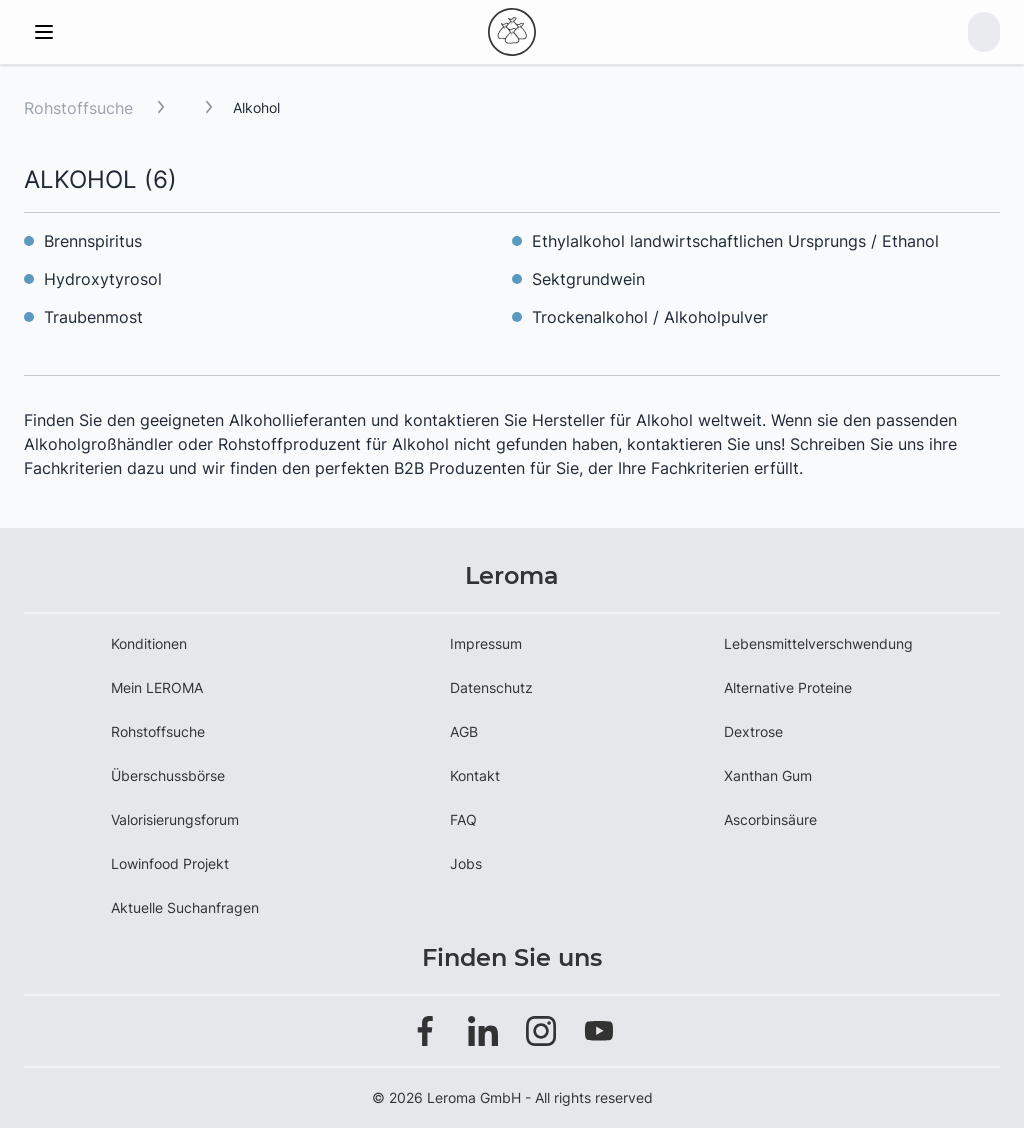  Describe the element at coordinates (475, 775) in the screenshot. I see `Kontakt` at that location.